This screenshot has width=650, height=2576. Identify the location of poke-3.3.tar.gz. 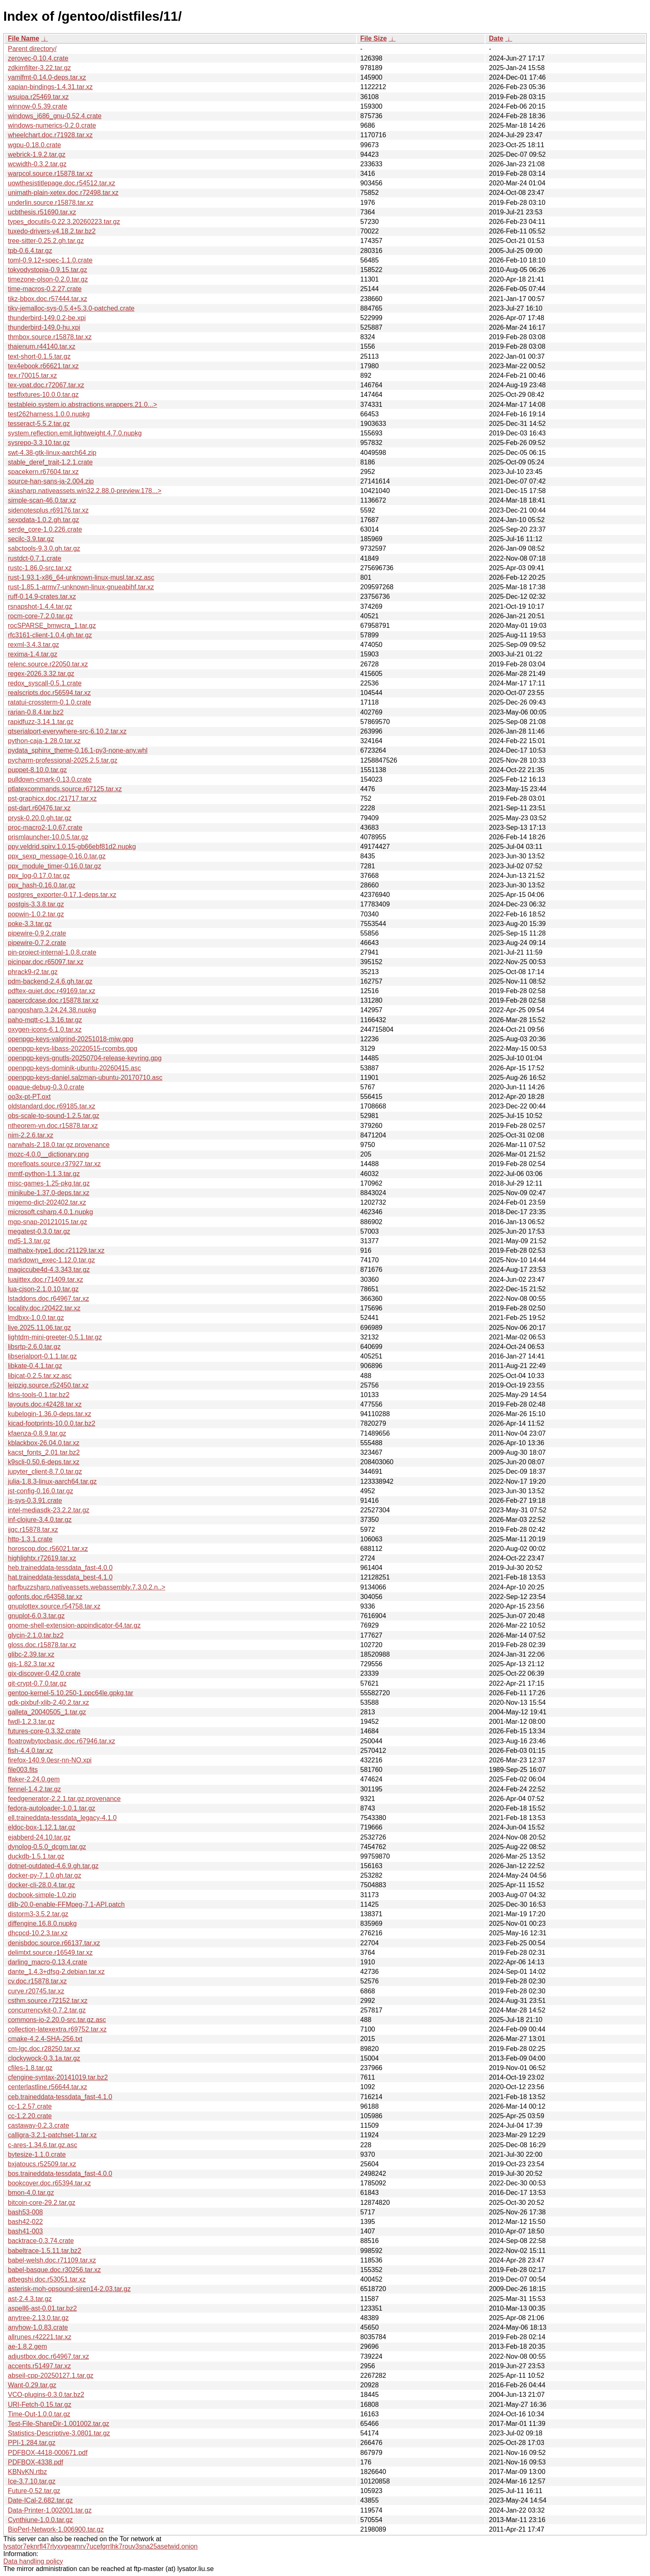
(30, 923).